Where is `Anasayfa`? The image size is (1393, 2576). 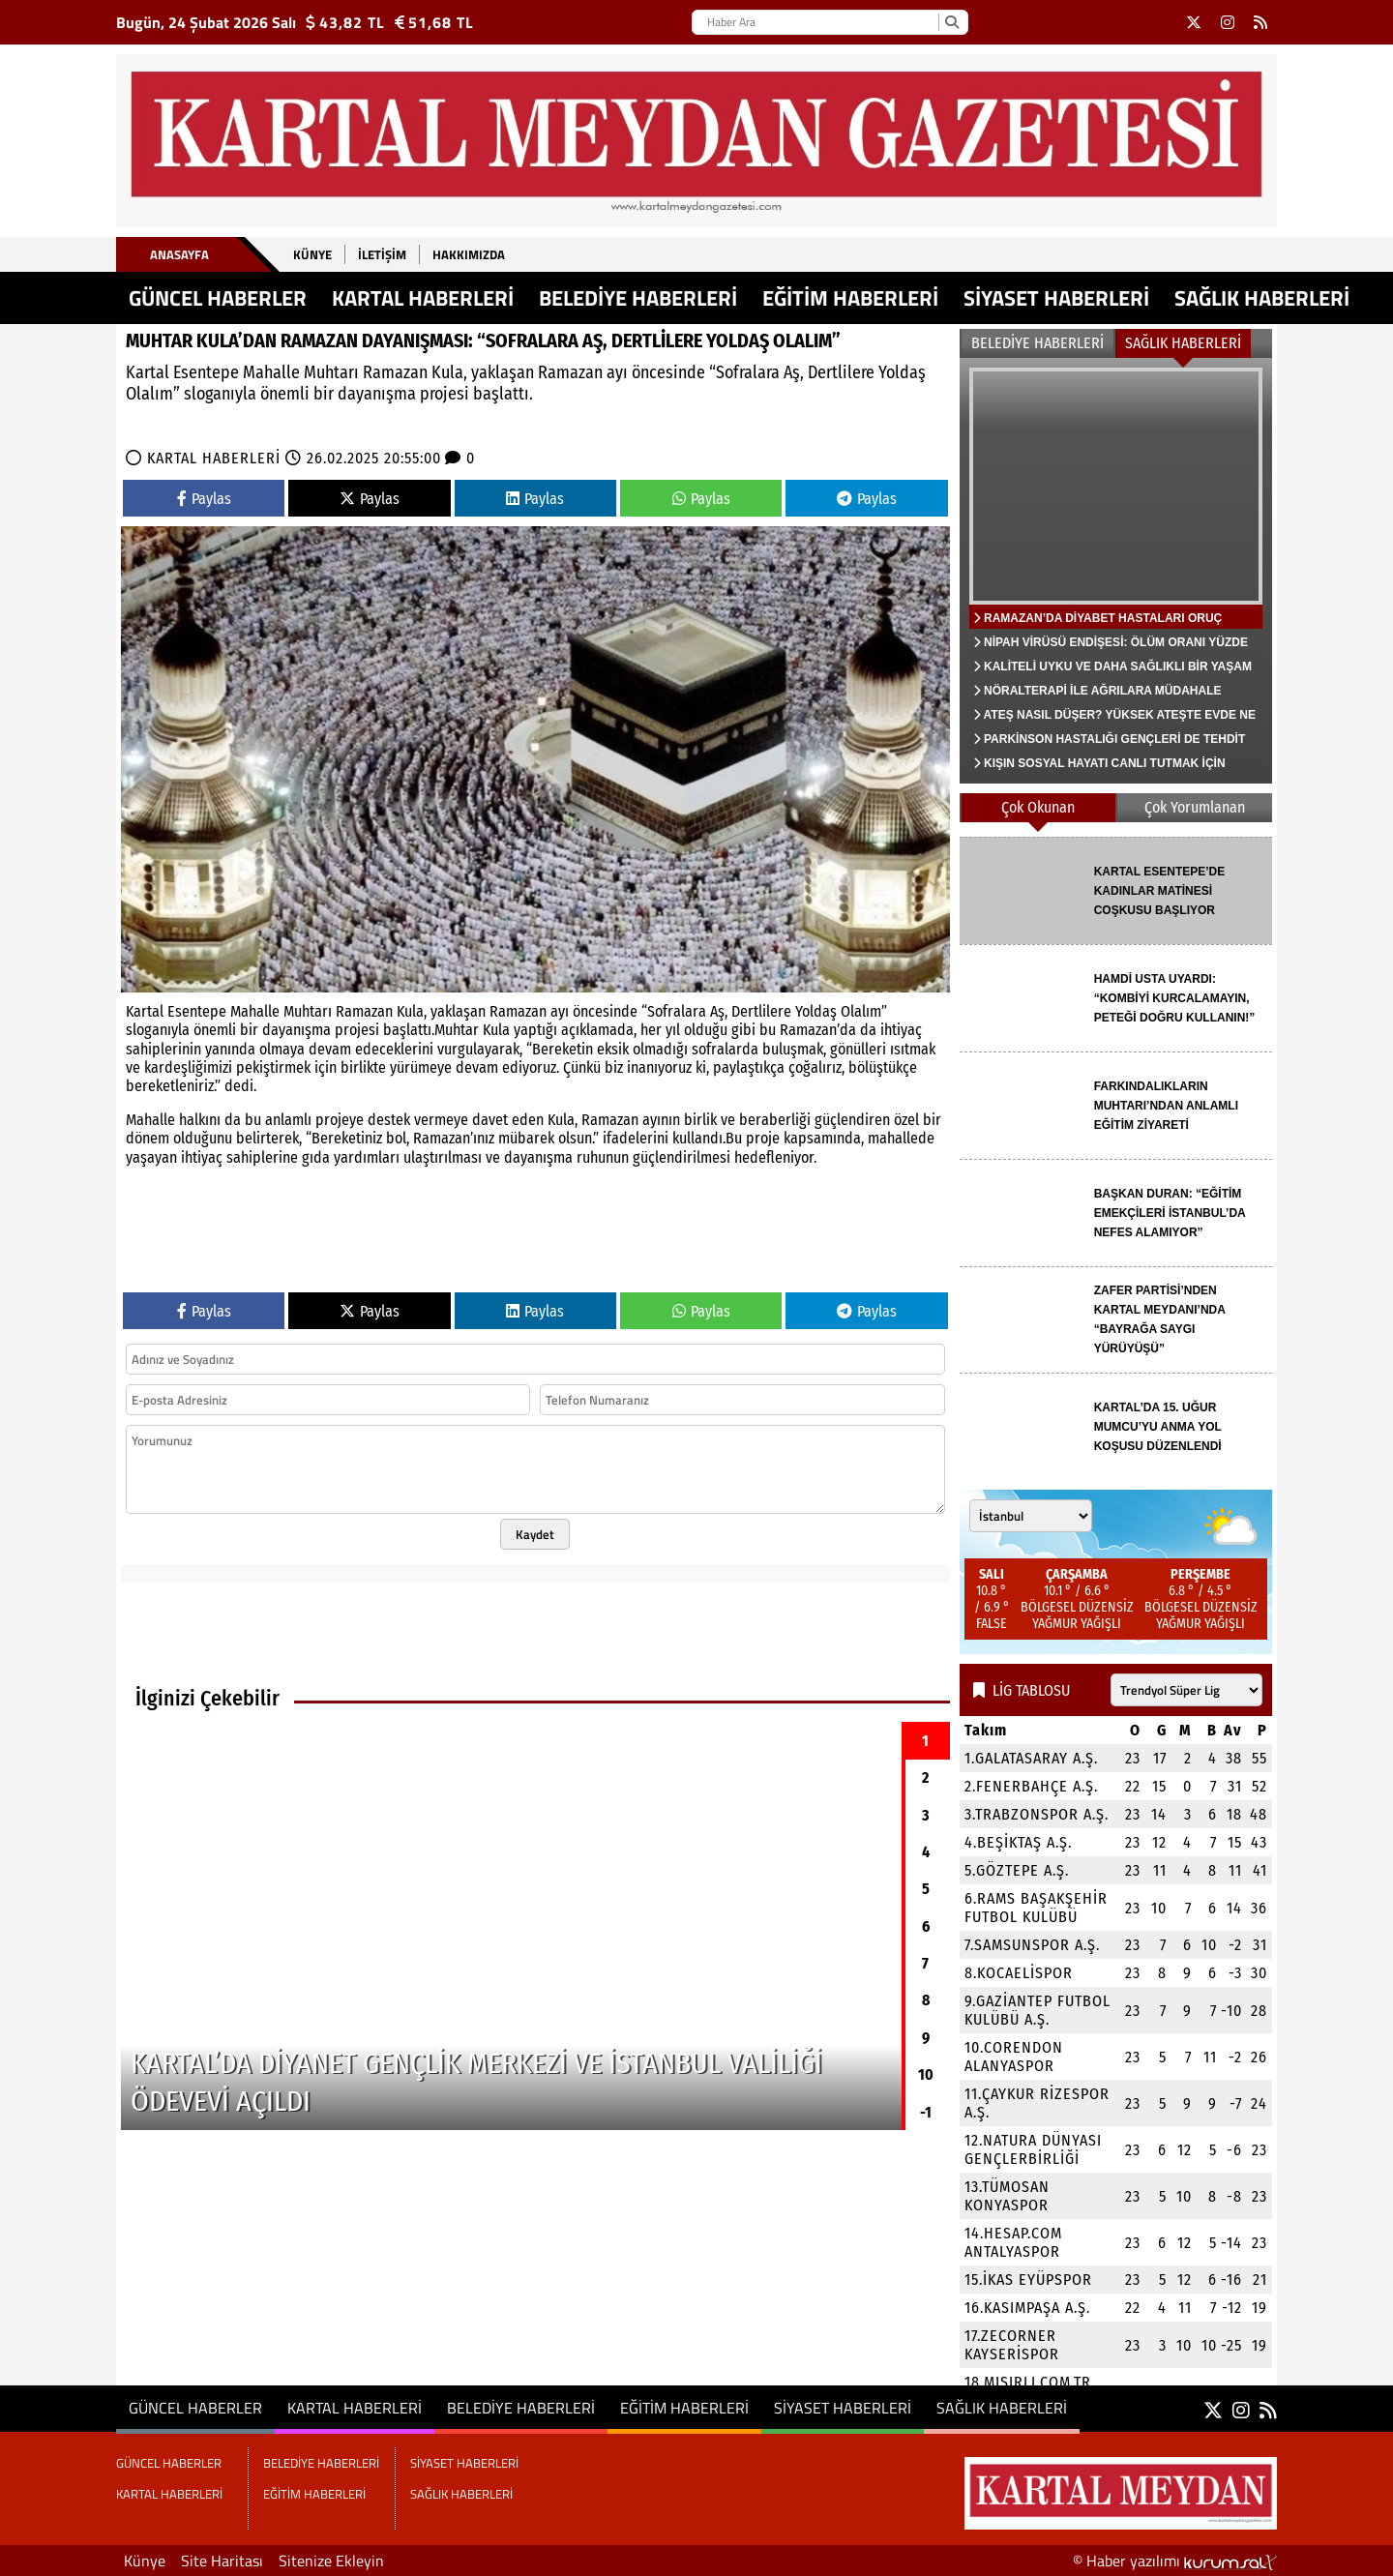 Anasayfa is located at coordinates (179, 254).